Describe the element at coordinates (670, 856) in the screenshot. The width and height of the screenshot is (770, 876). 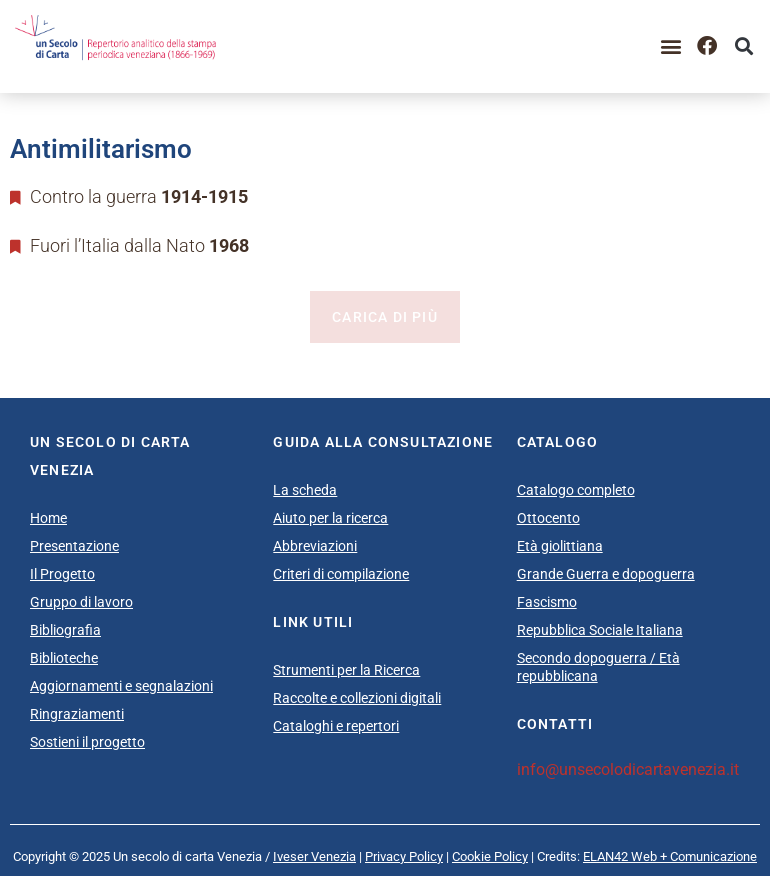
I see `ELAN42 Web + Comunicazione` at that location.